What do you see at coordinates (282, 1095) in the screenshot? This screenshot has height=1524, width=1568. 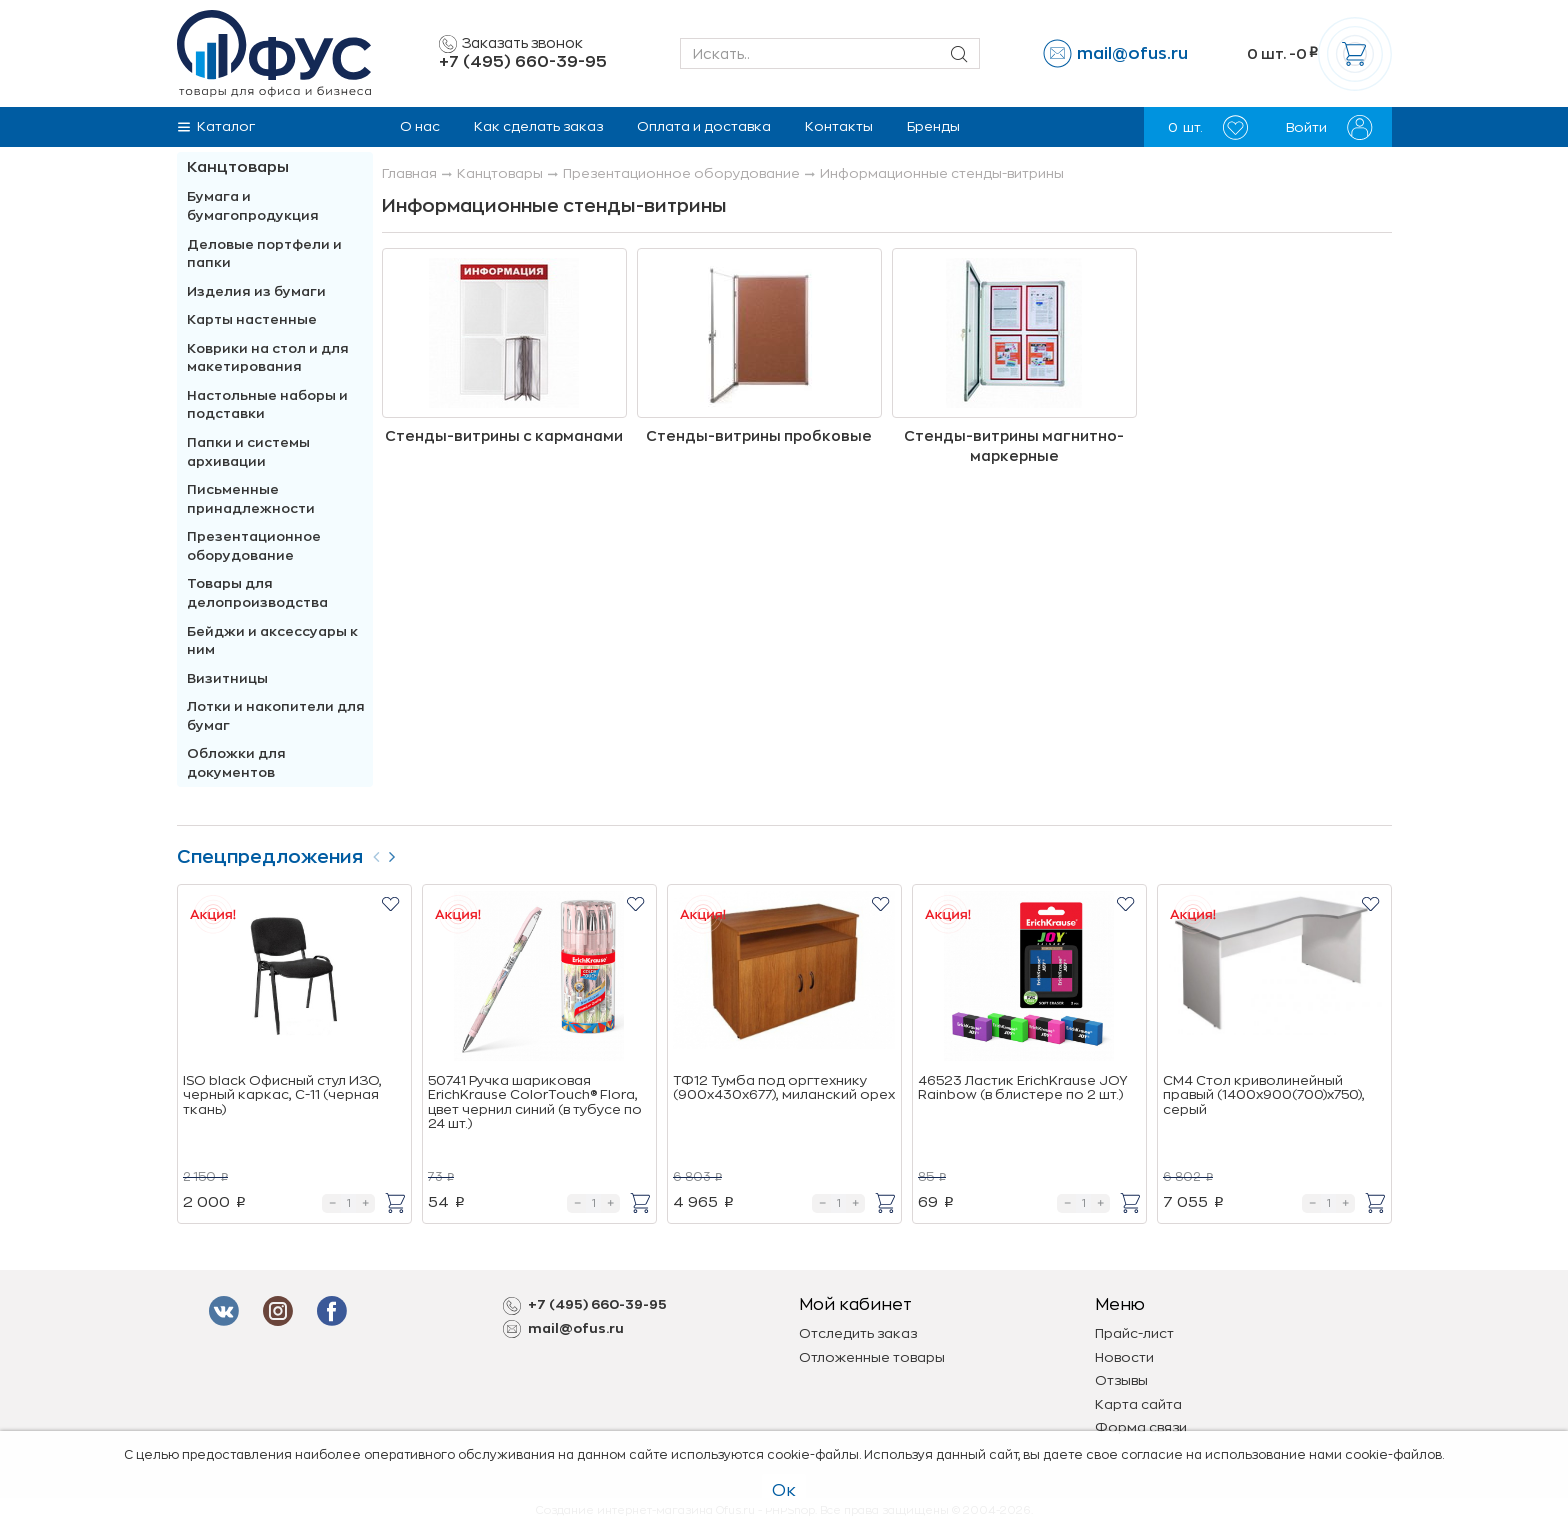 I see `ISO black Офисный стул ИЗО, черный каркас, C-11 (черная ткань)` at bounding box center [282, 1095].